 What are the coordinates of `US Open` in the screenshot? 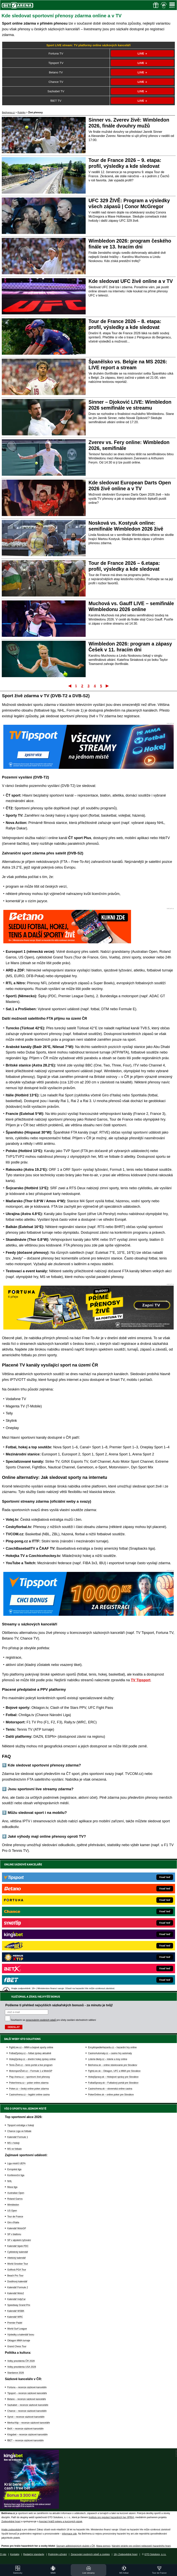 It's located at (12, 2078).